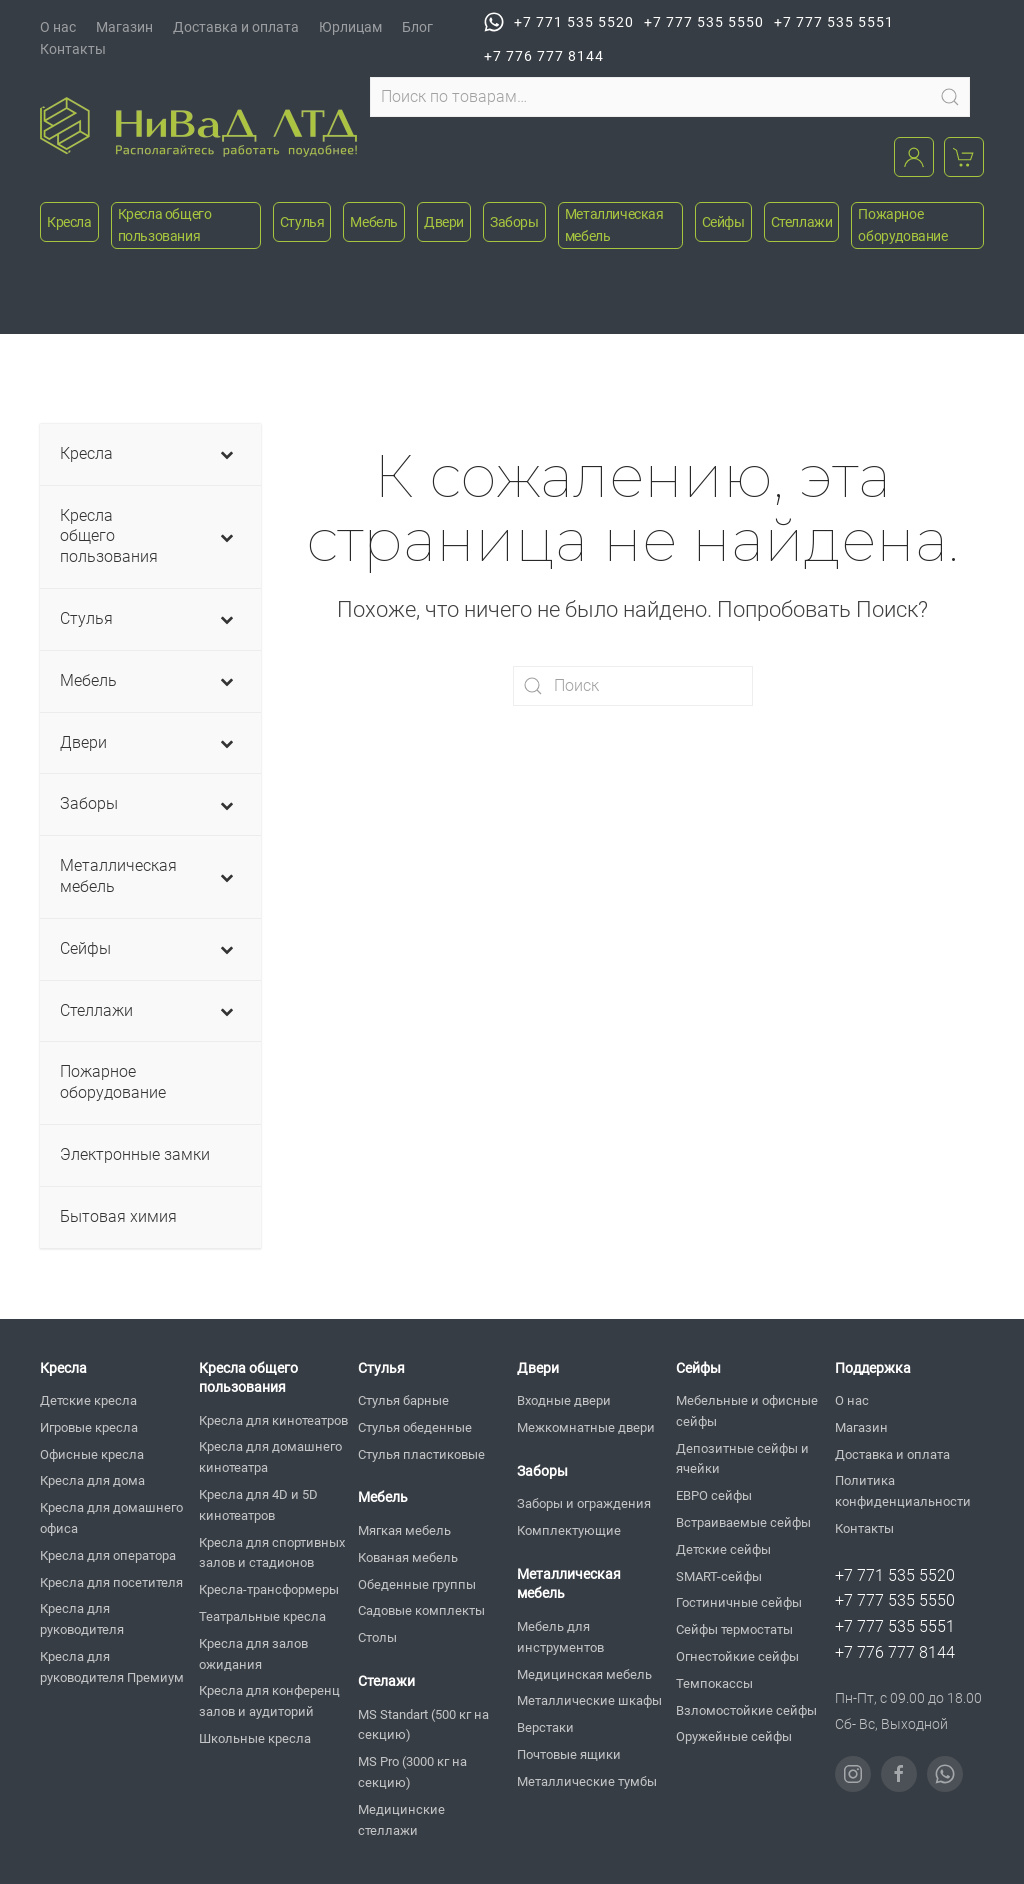 The image size is (1024, 1884). Describe the element at coordinates (704, 22) in the screenshot. I see `+7 777 535 5550` at that location.